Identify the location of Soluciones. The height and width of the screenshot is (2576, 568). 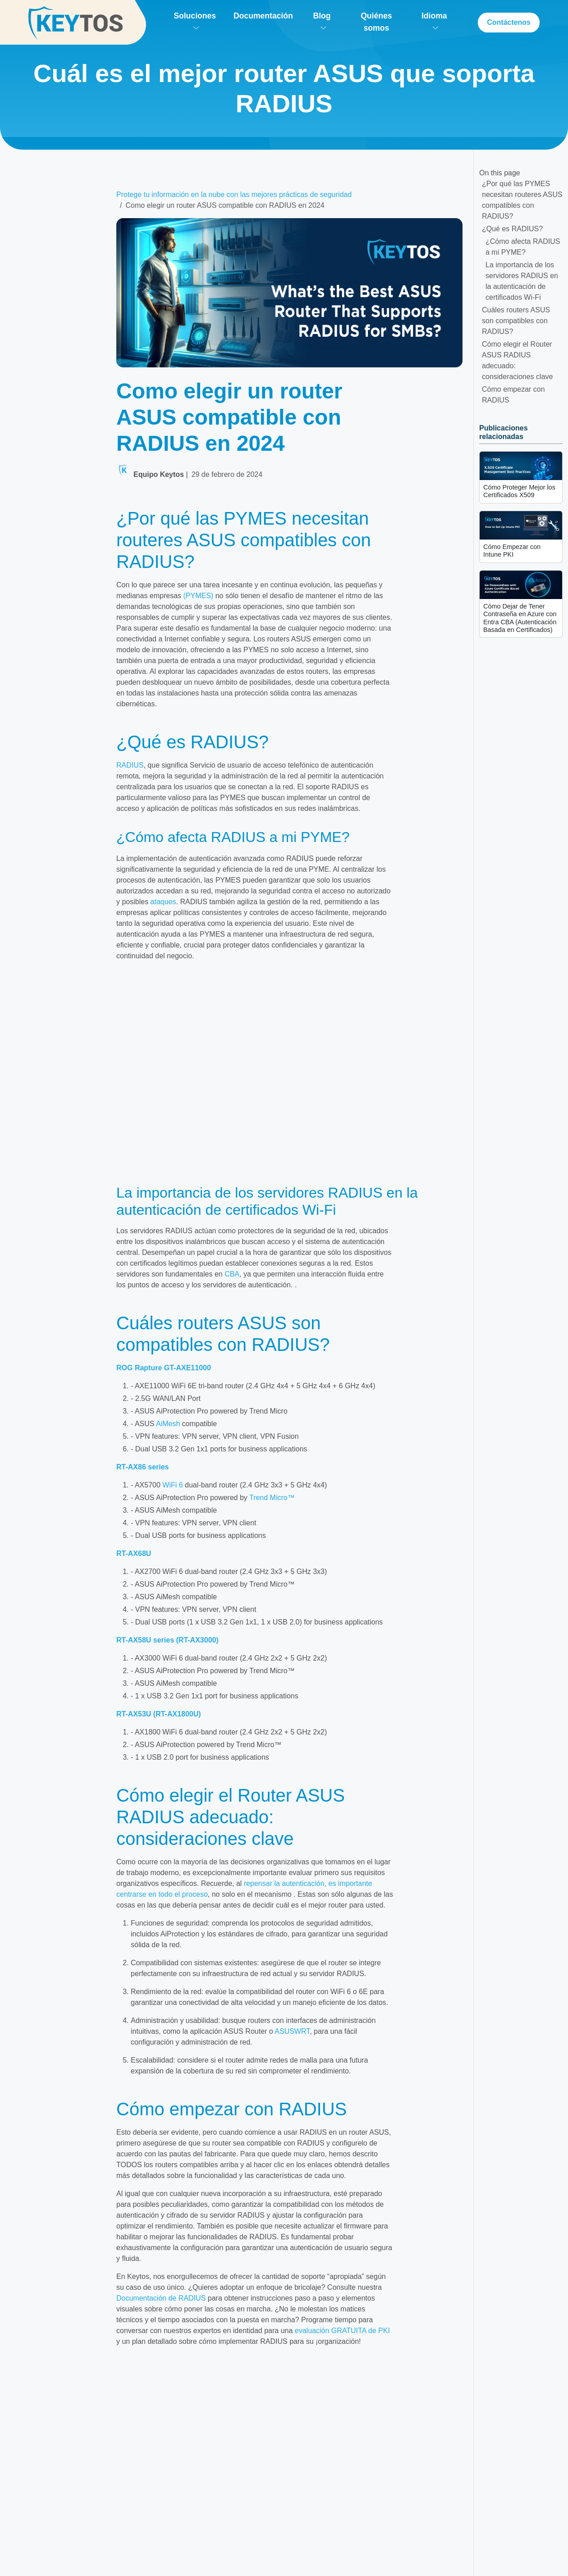
(195, 20).